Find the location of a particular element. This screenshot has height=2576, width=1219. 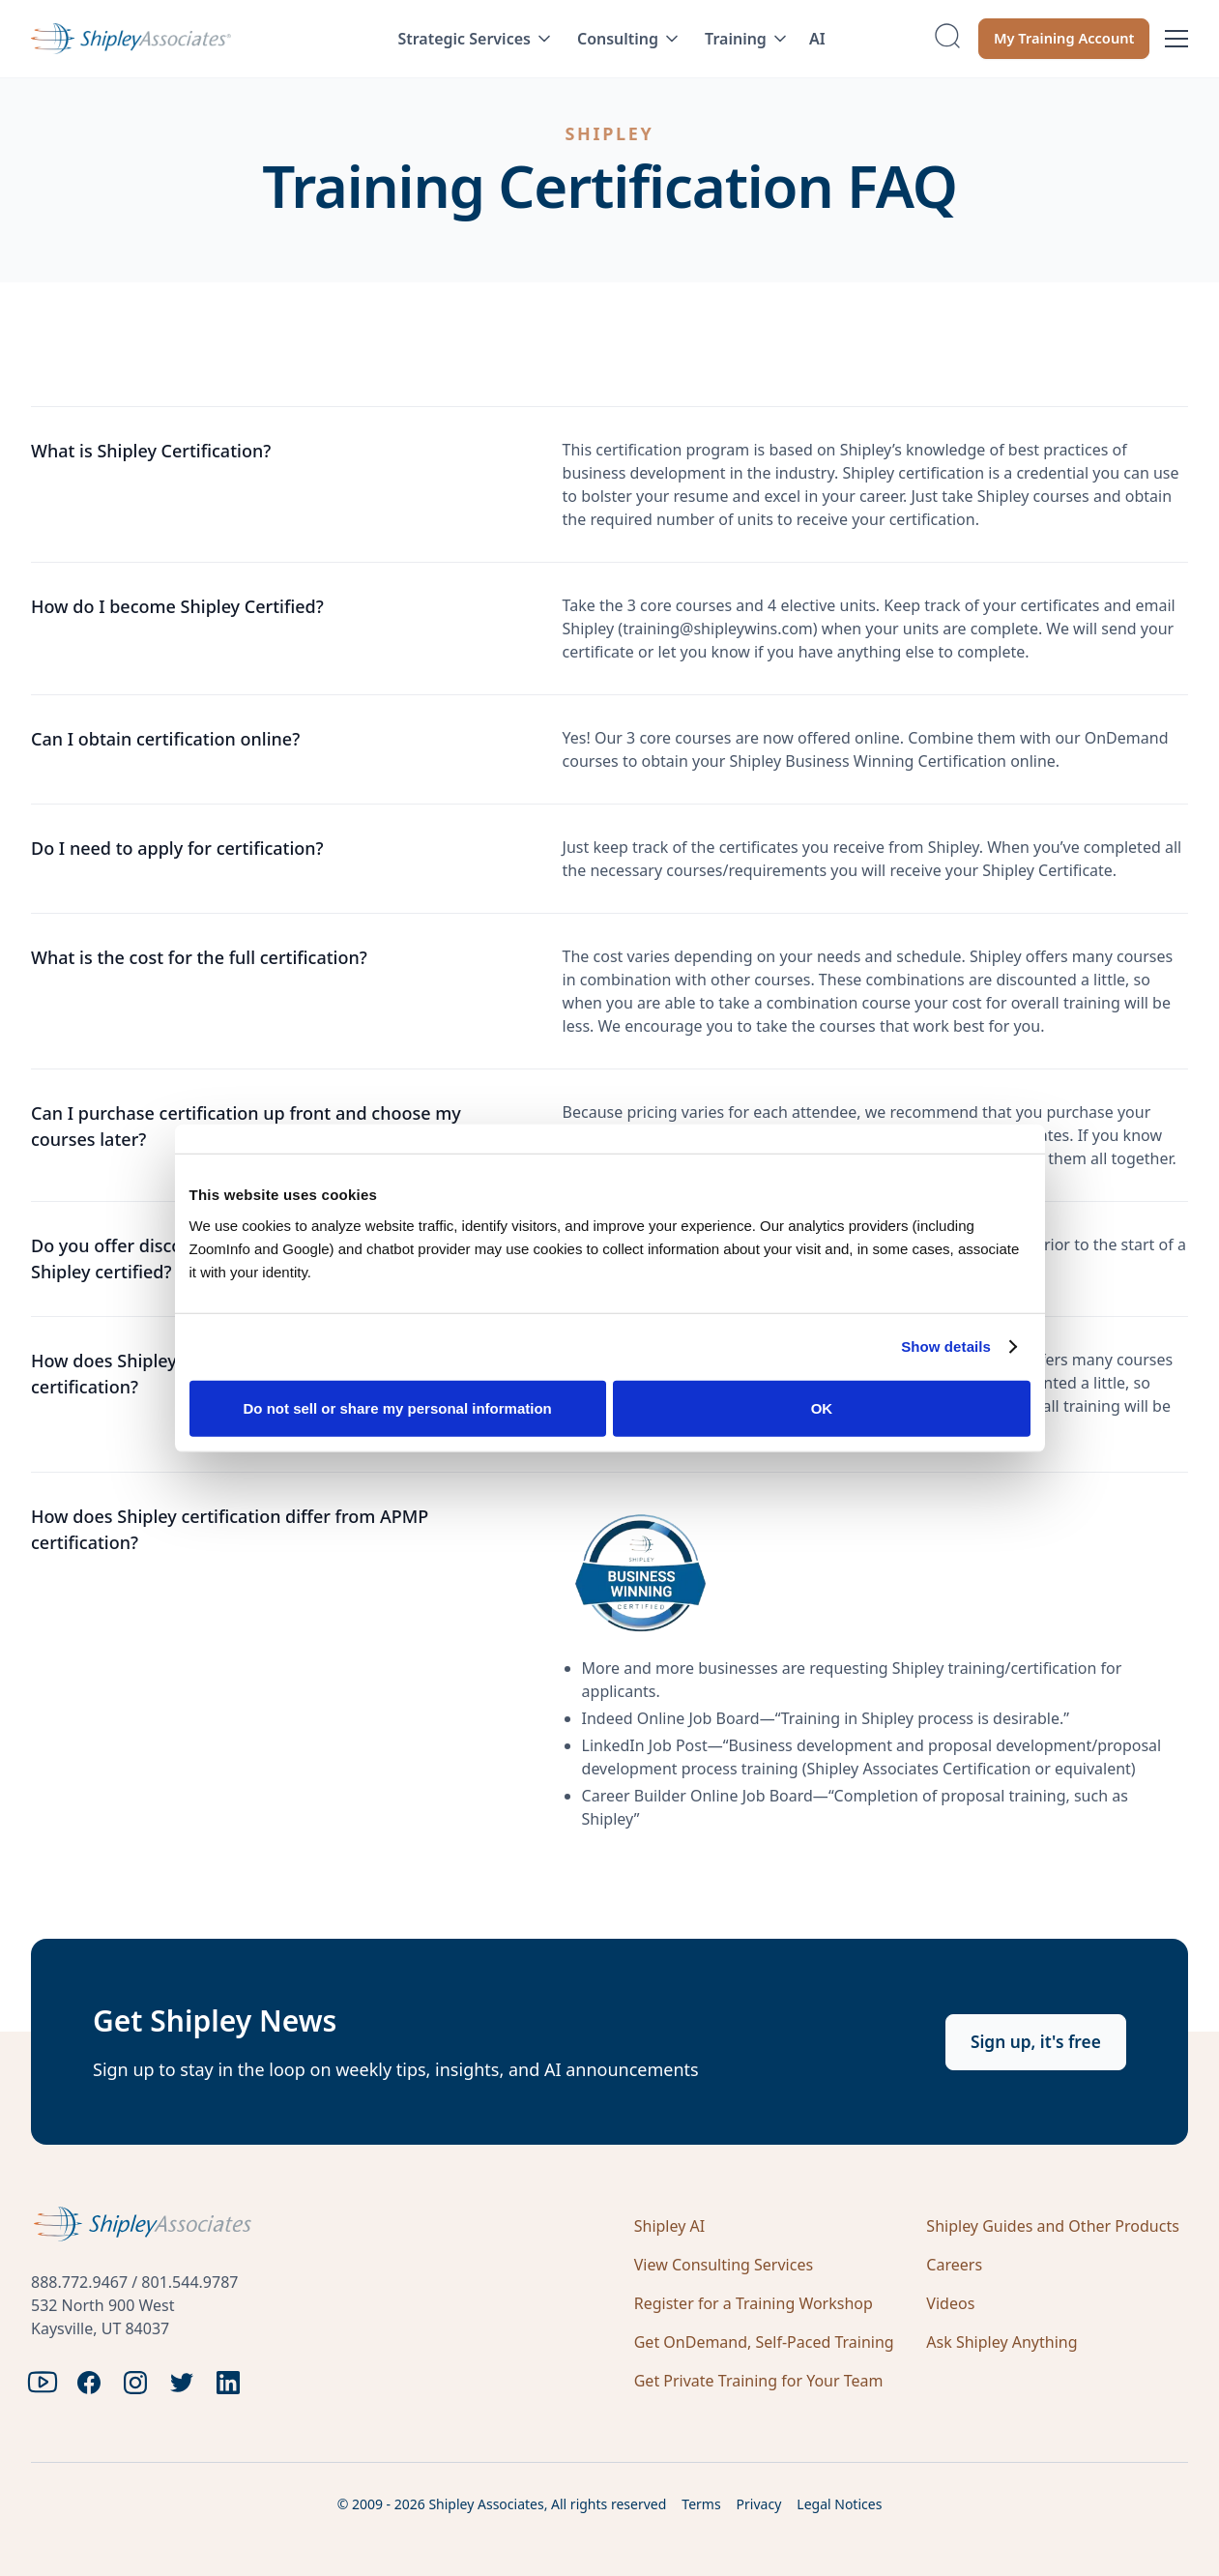

Privacy is located at coordinates (759, 2504).